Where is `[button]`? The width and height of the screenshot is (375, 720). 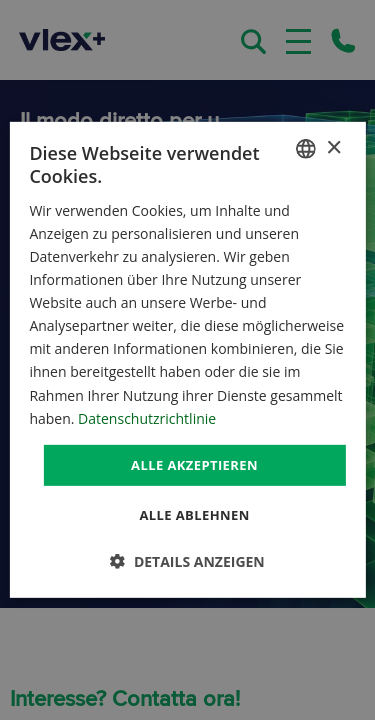
[button] is located at coordinates (187, 561).